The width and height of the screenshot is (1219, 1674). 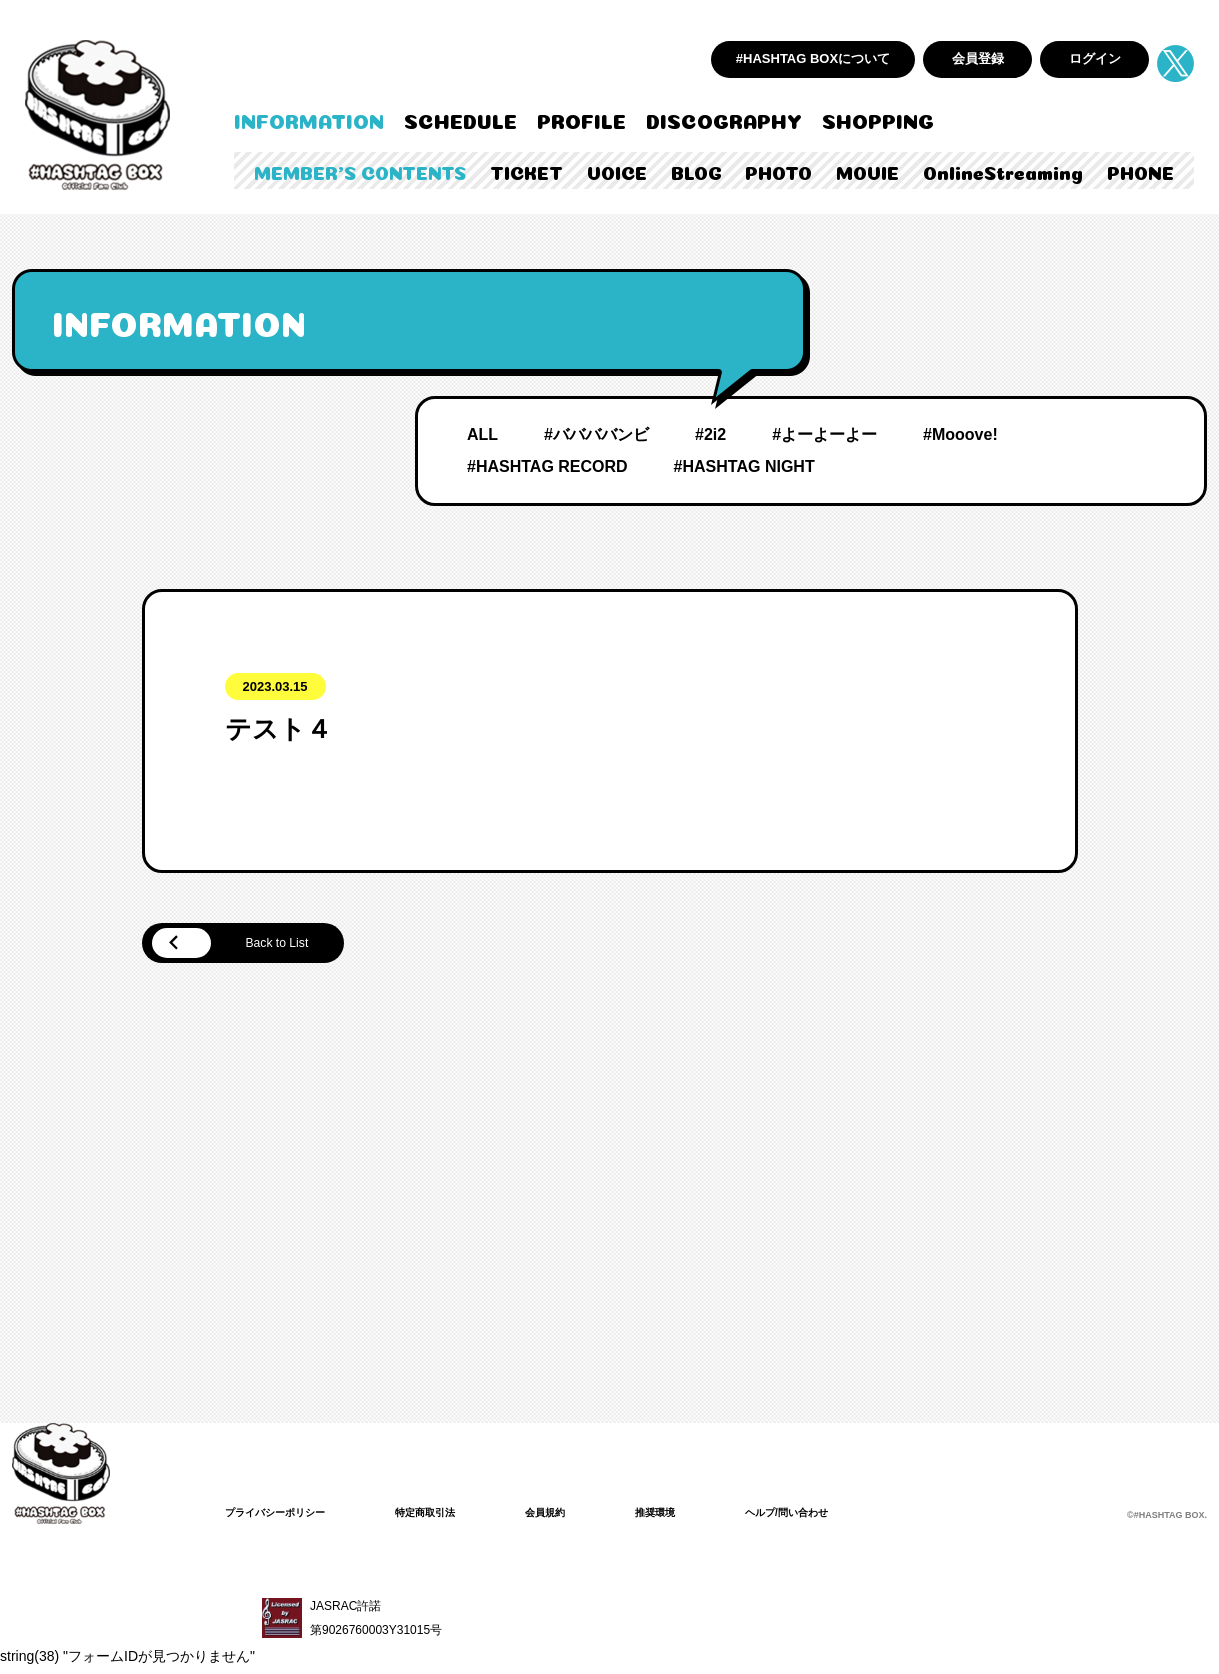 I want to click on DISCOGRAPHY, so click(x=724, y=119).